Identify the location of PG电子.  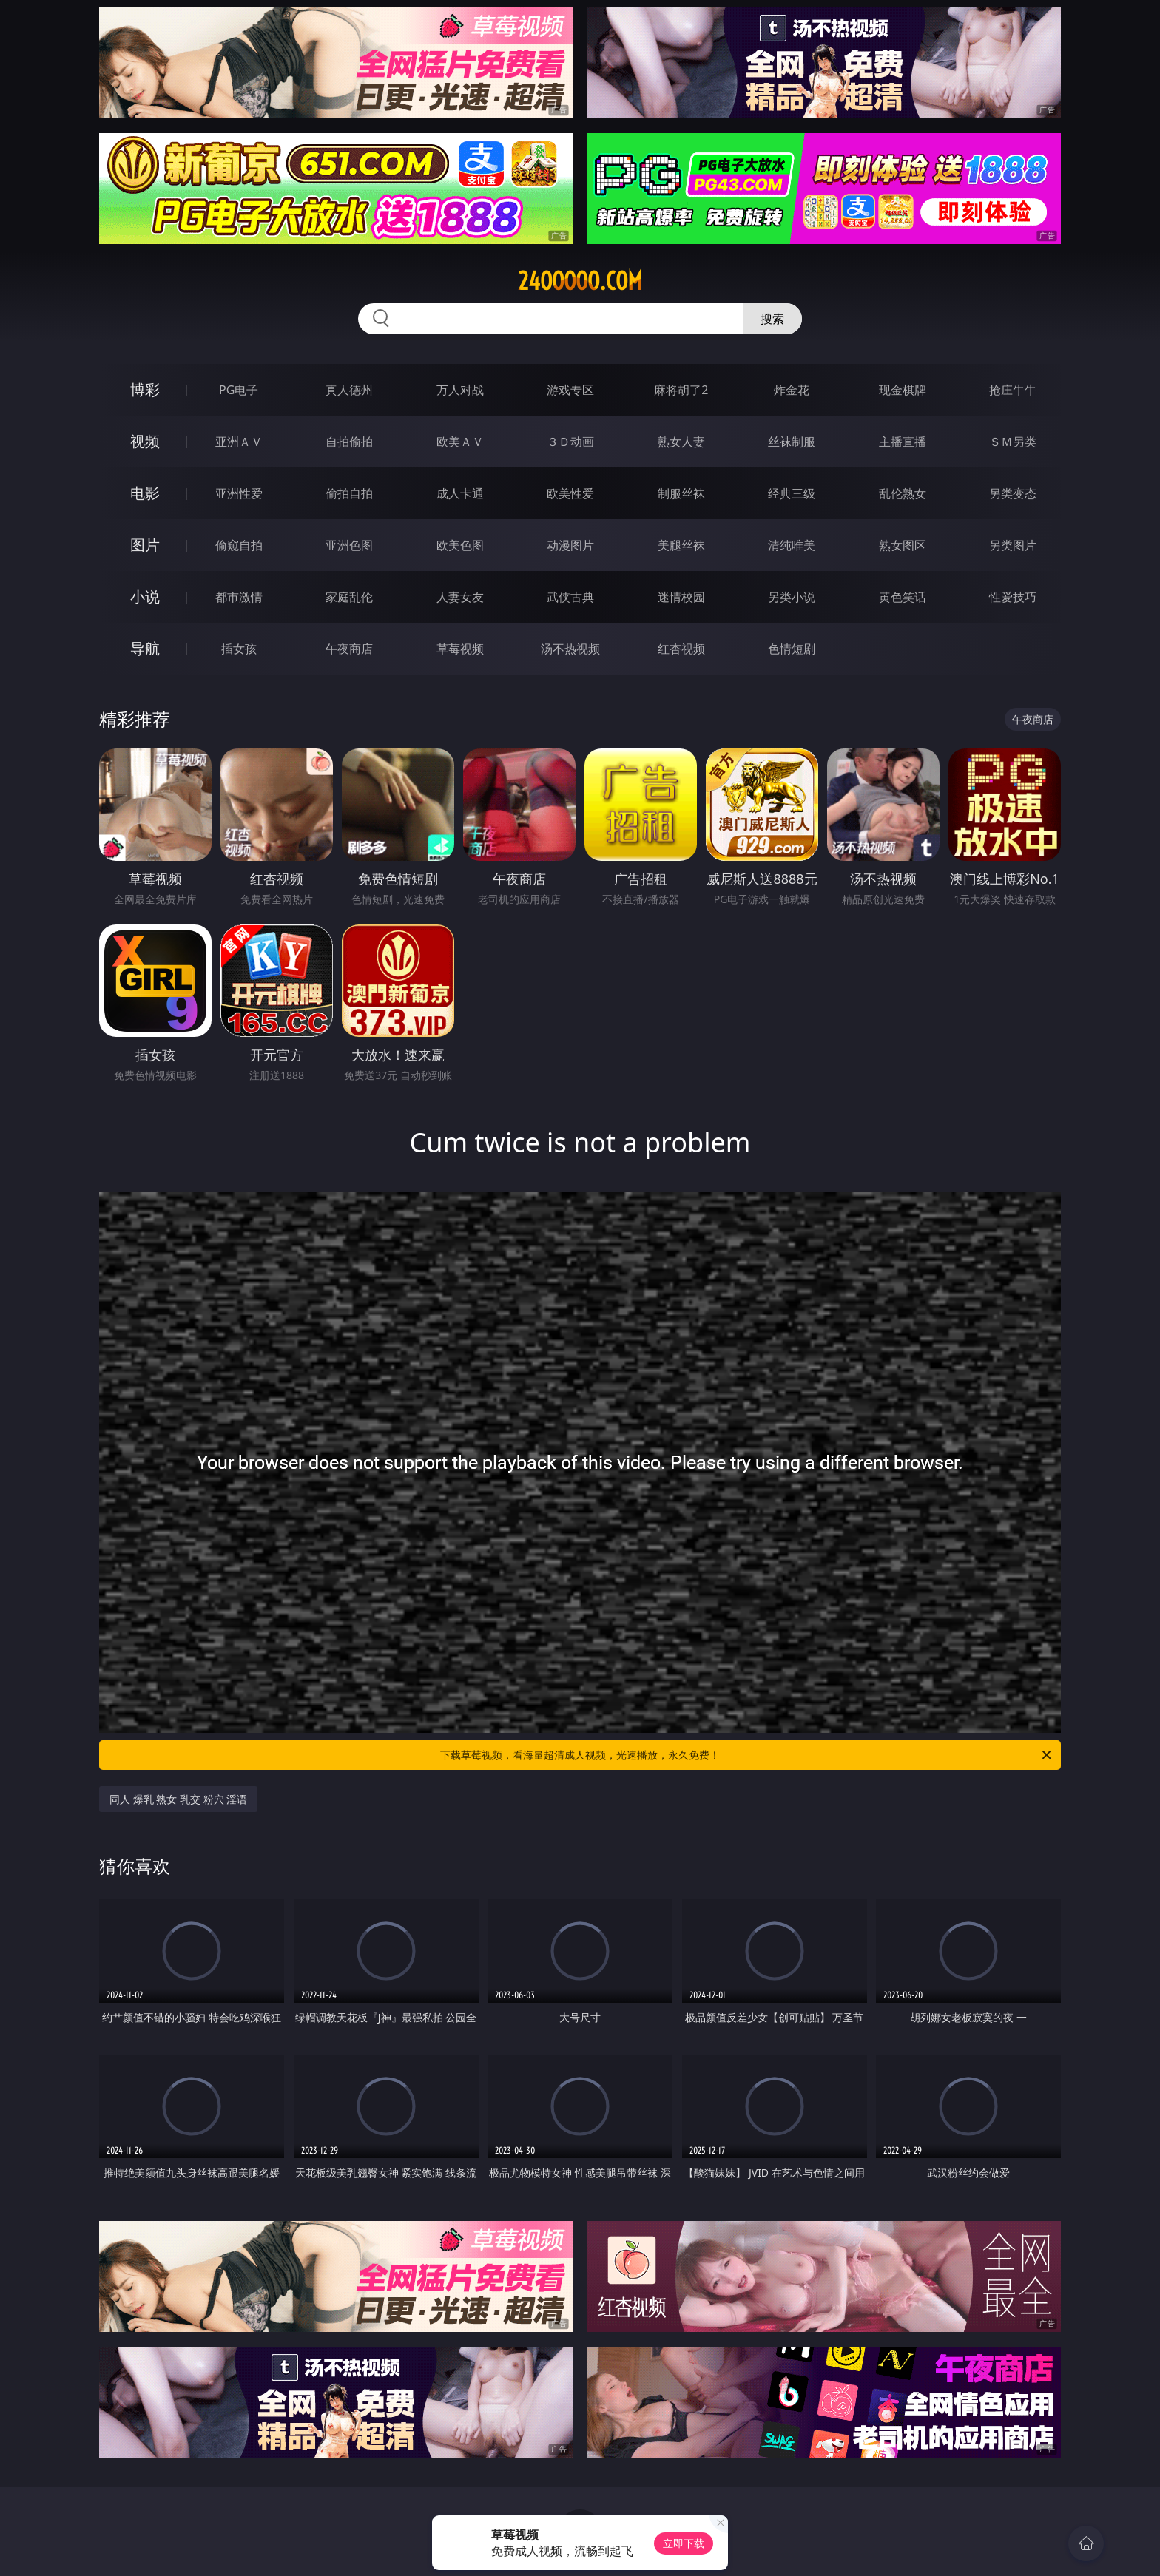
(238, 390).